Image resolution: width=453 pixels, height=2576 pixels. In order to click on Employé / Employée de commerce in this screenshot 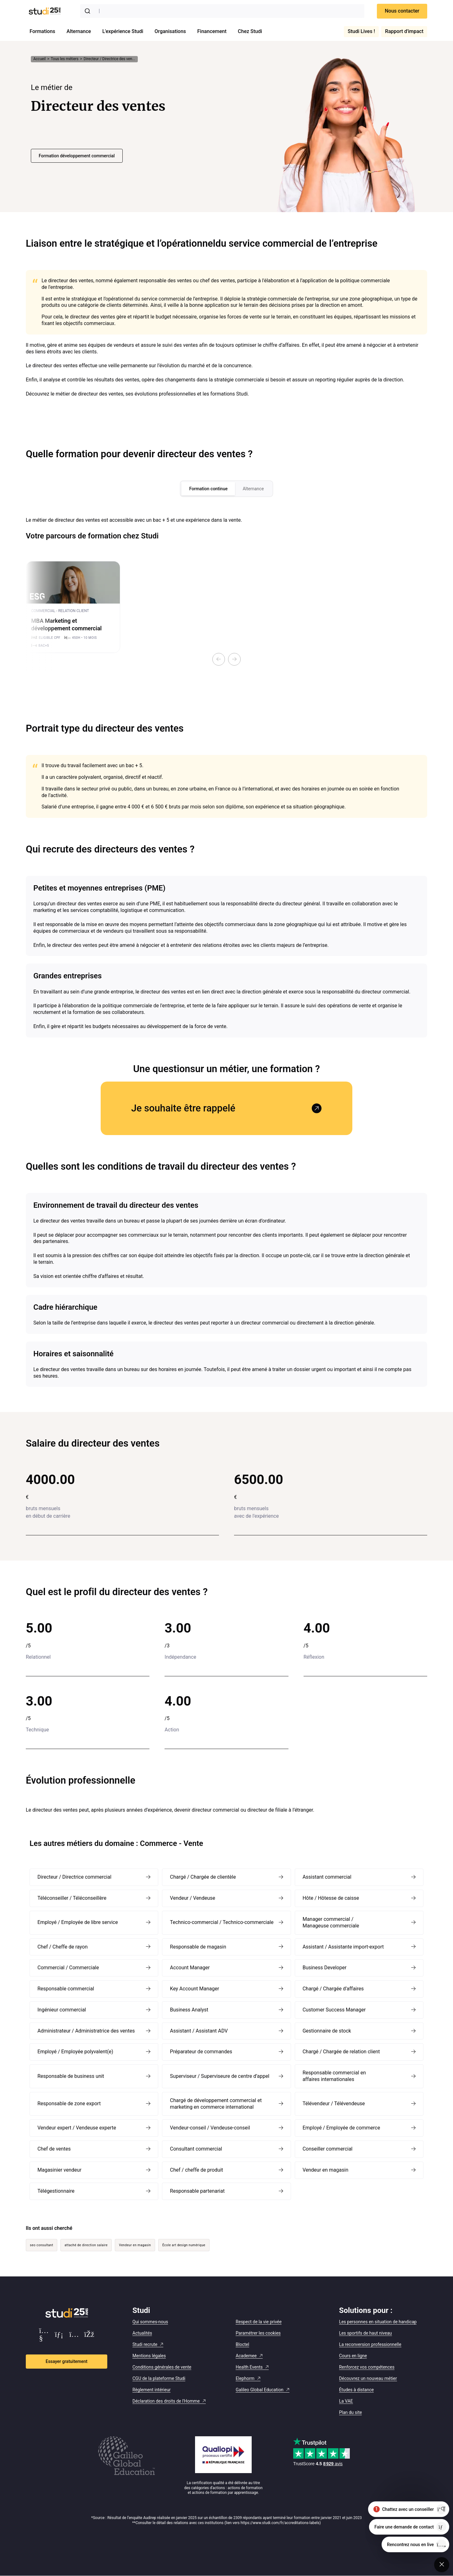, I will do `click(341, 2128)`.